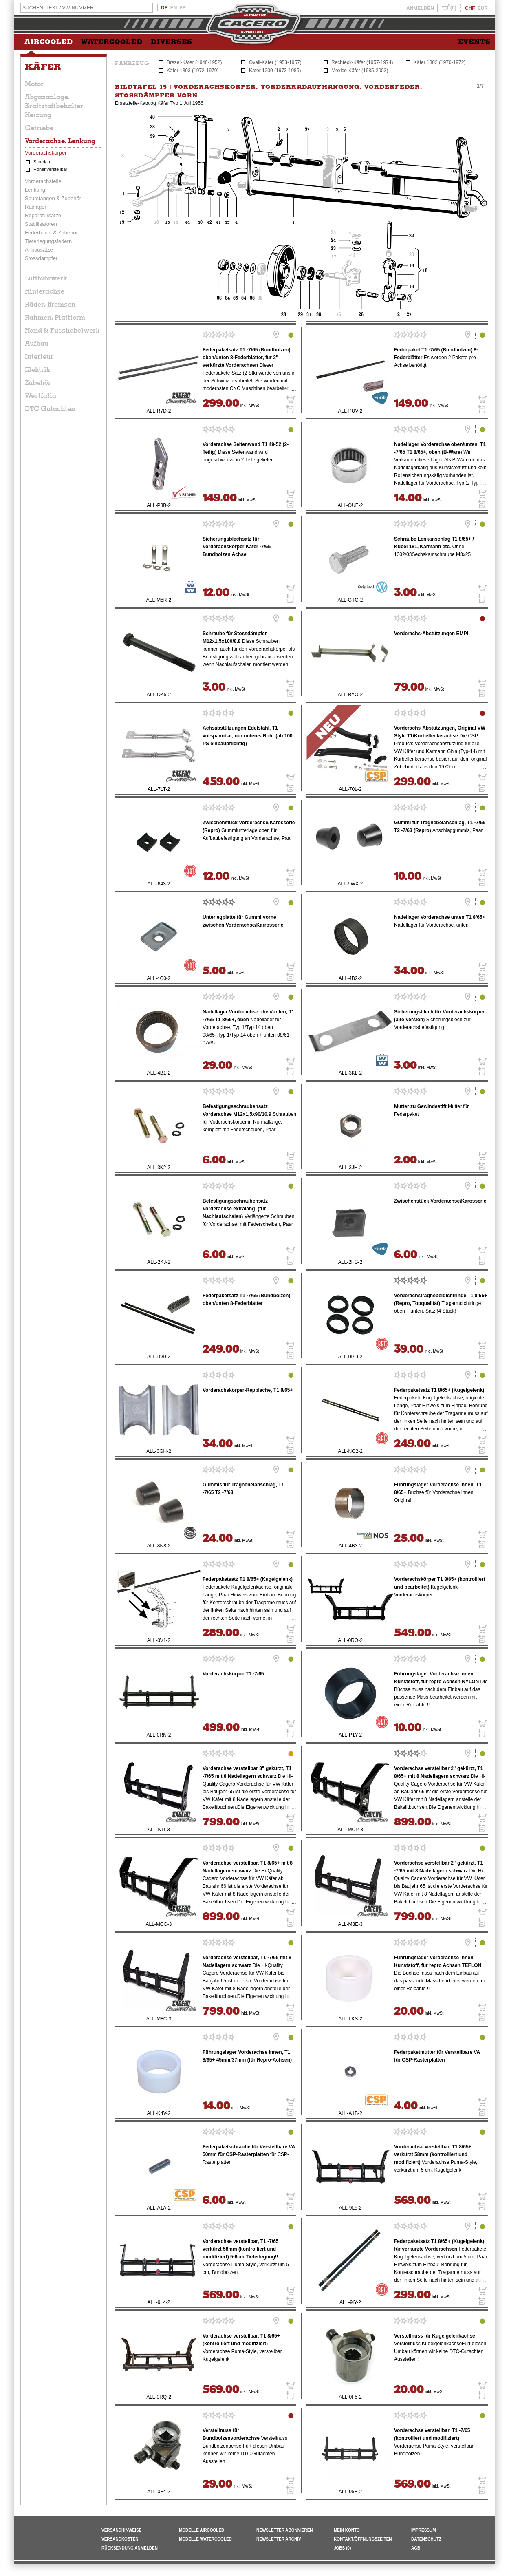 This screenshot has height=2576, width=509. I want to click on Westfalia, so click(40, 395).